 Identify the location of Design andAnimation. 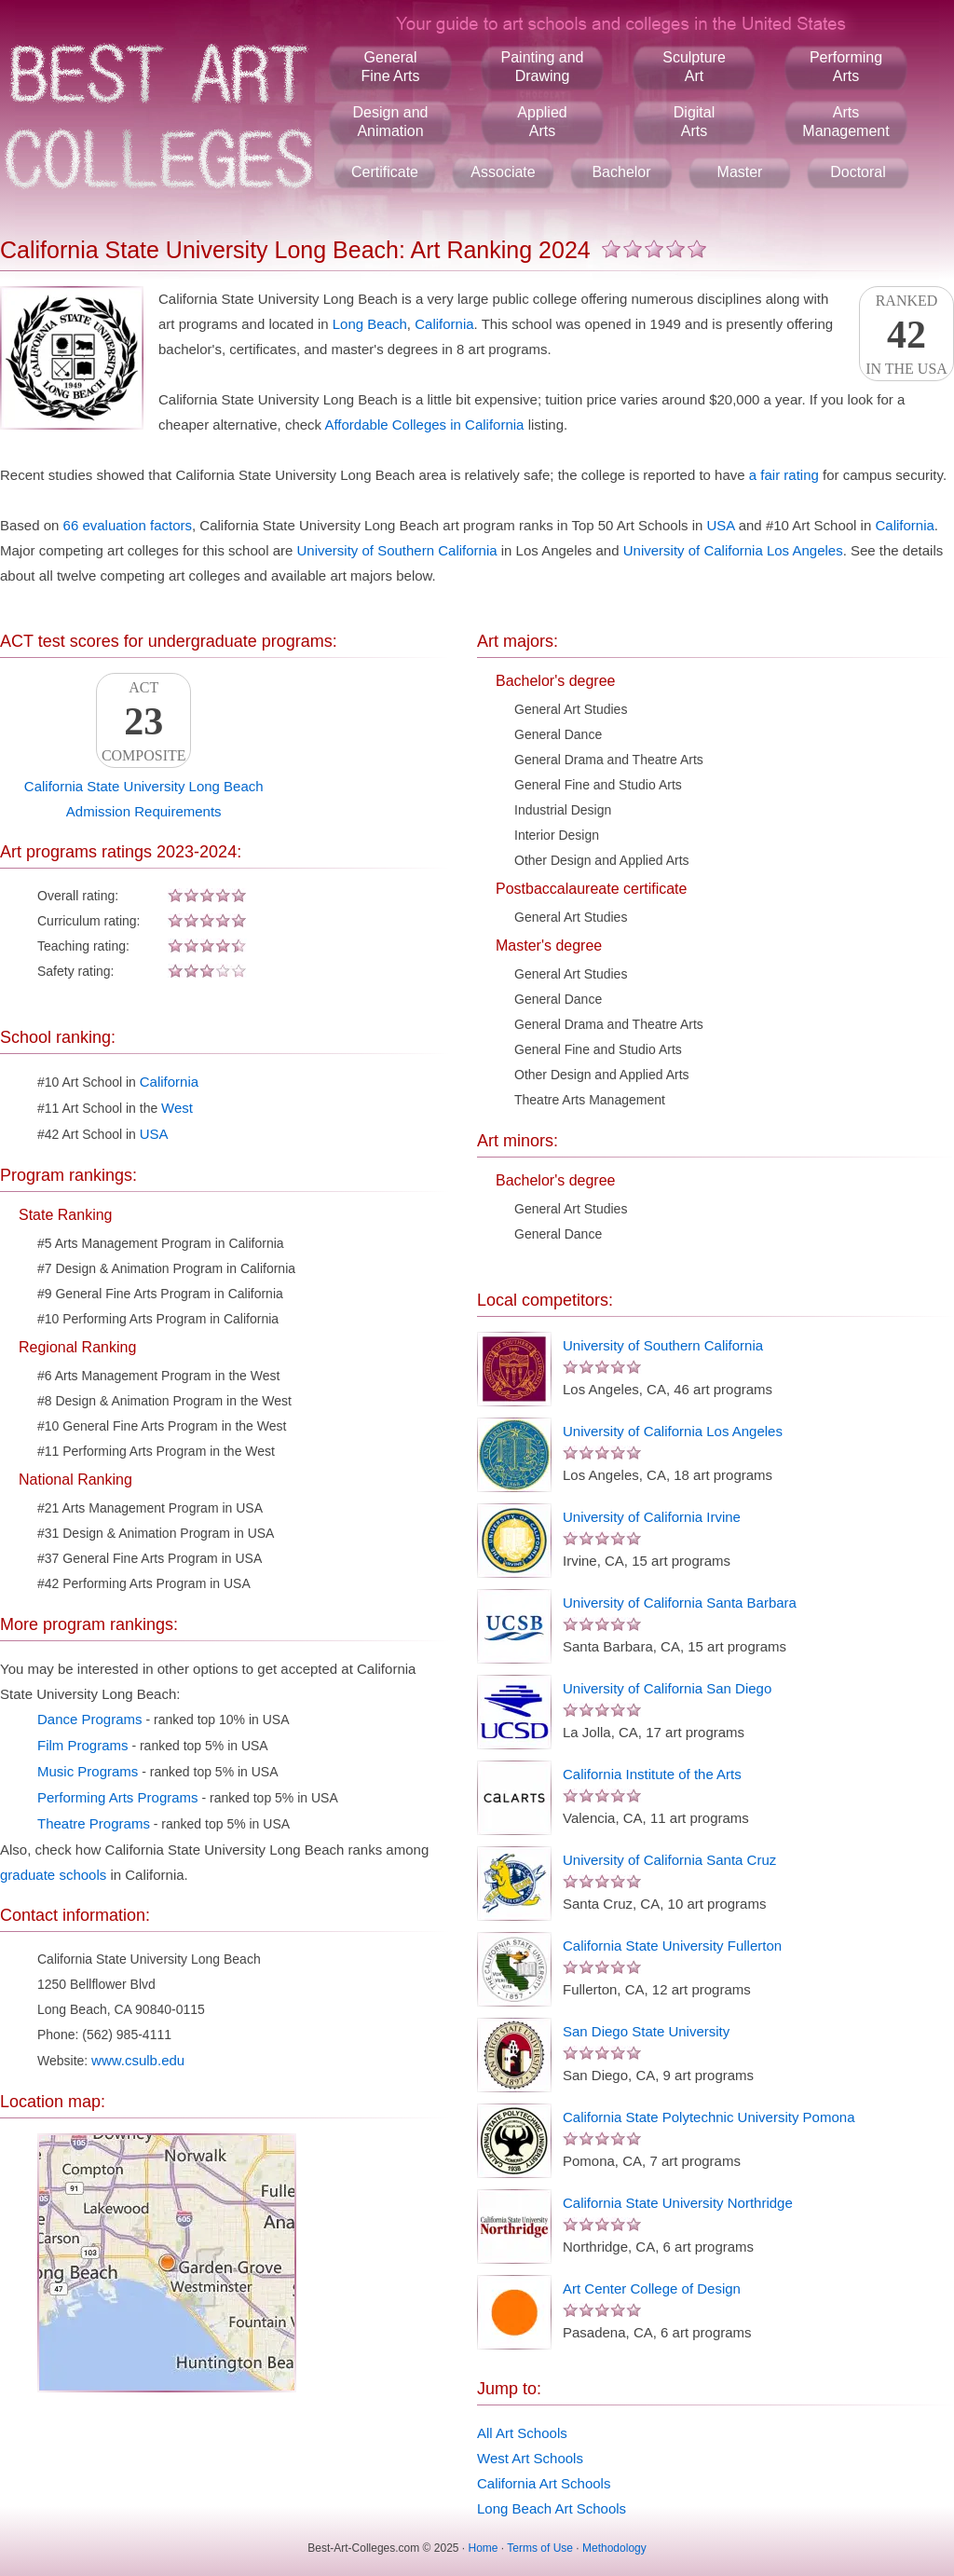
(391, 121).